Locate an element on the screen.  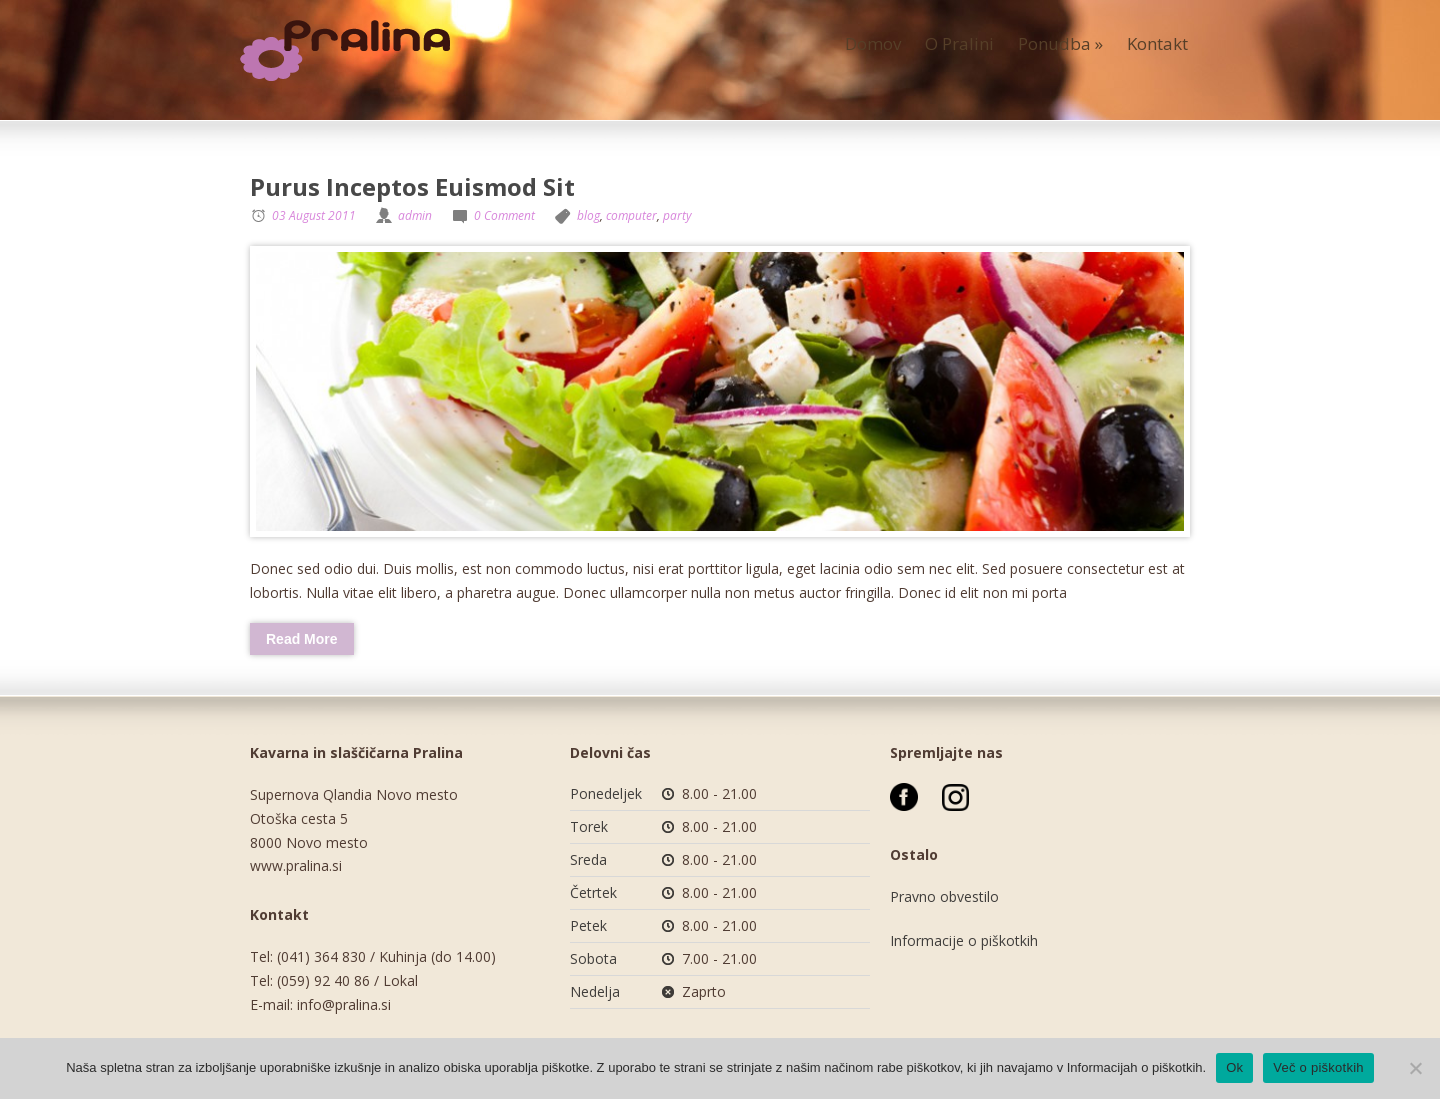
blog is located at coordinates (588, 215).